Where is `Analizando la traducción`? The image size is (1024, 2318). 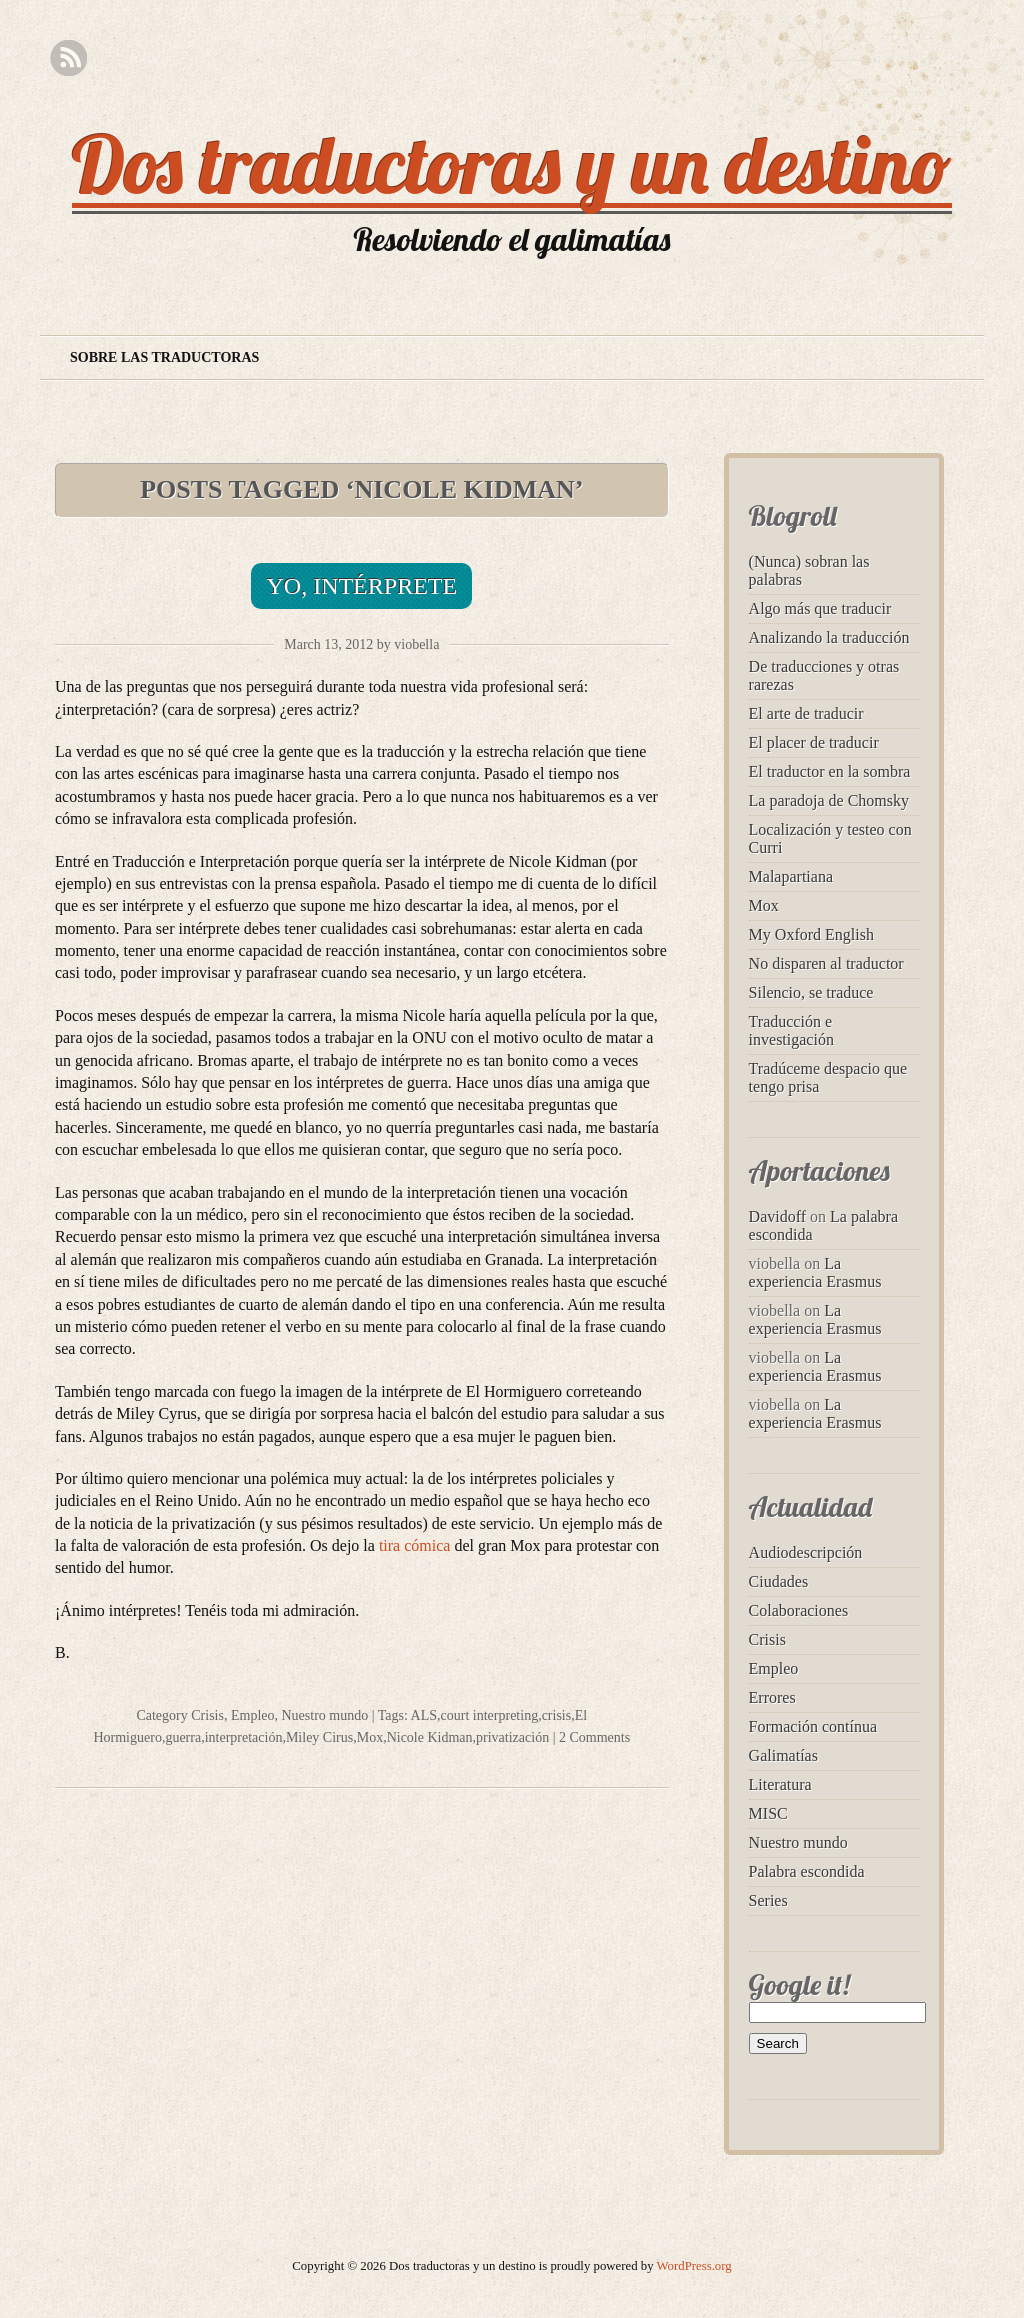 Analizando la traducción is located at coordinates (829, 637).